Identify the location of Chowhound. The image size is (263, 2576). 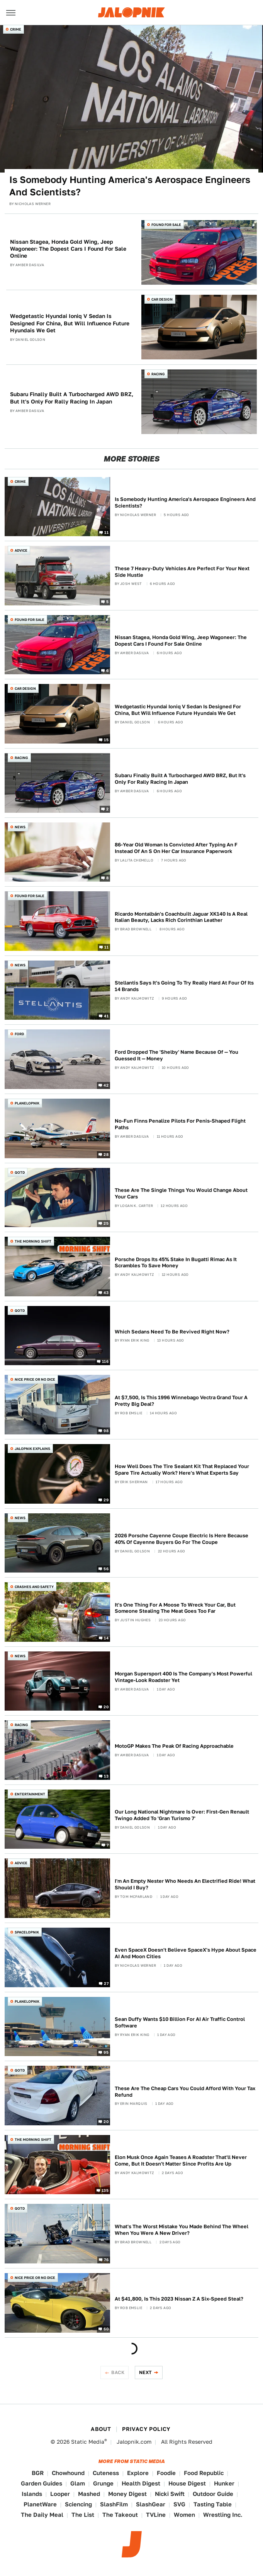
(68, 2473).